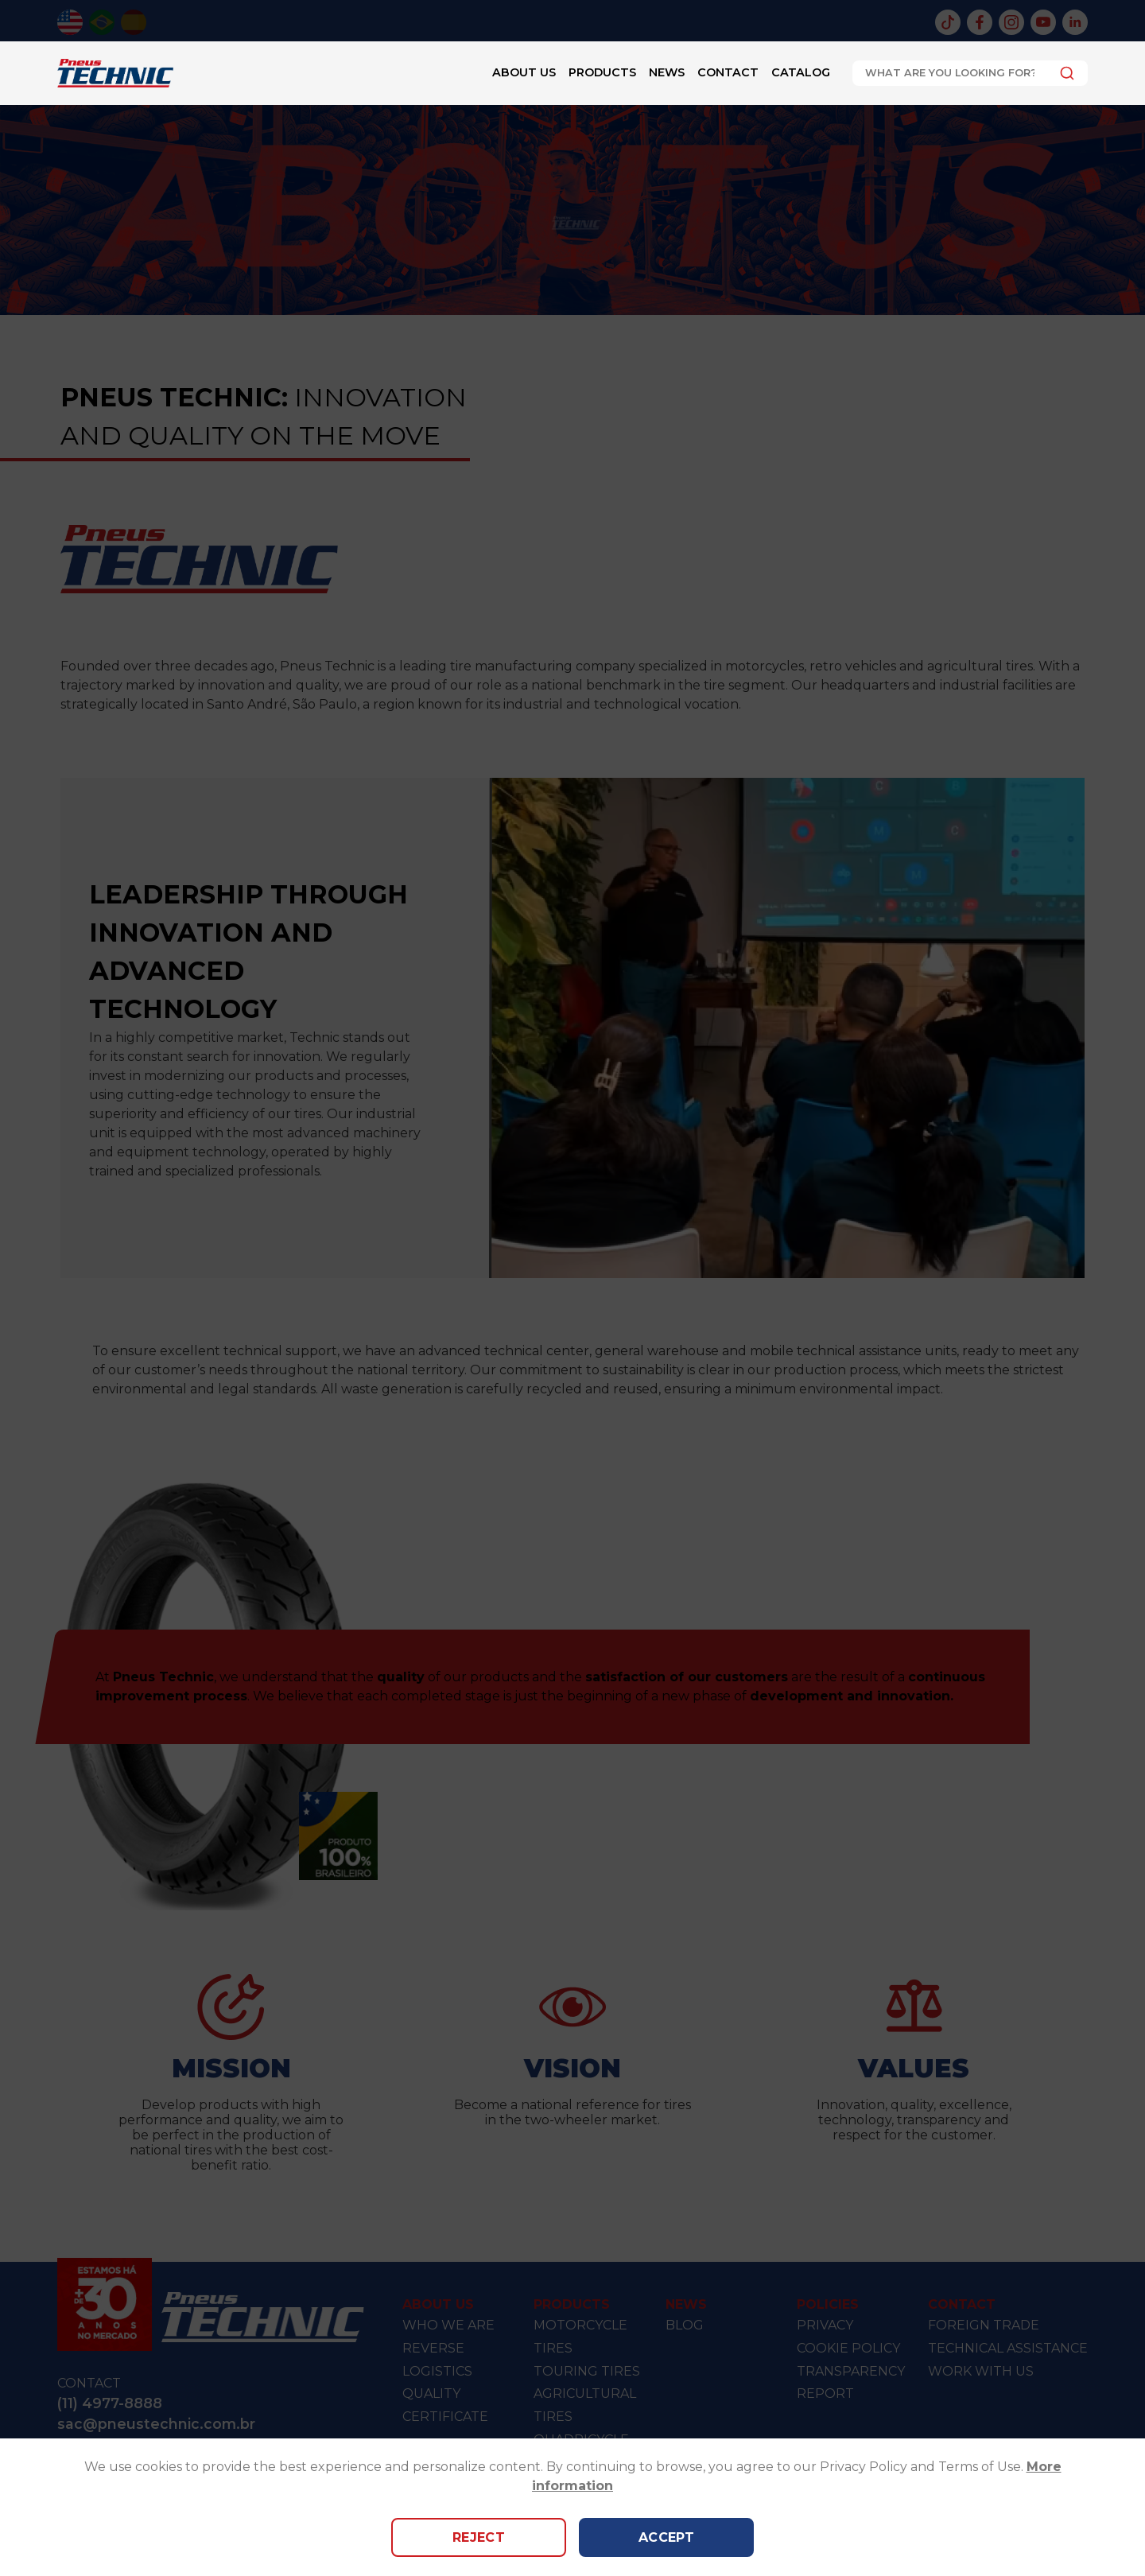  Describe the element at coordinates (479, 2537) in the screenshot. I see `Reject` at that location.